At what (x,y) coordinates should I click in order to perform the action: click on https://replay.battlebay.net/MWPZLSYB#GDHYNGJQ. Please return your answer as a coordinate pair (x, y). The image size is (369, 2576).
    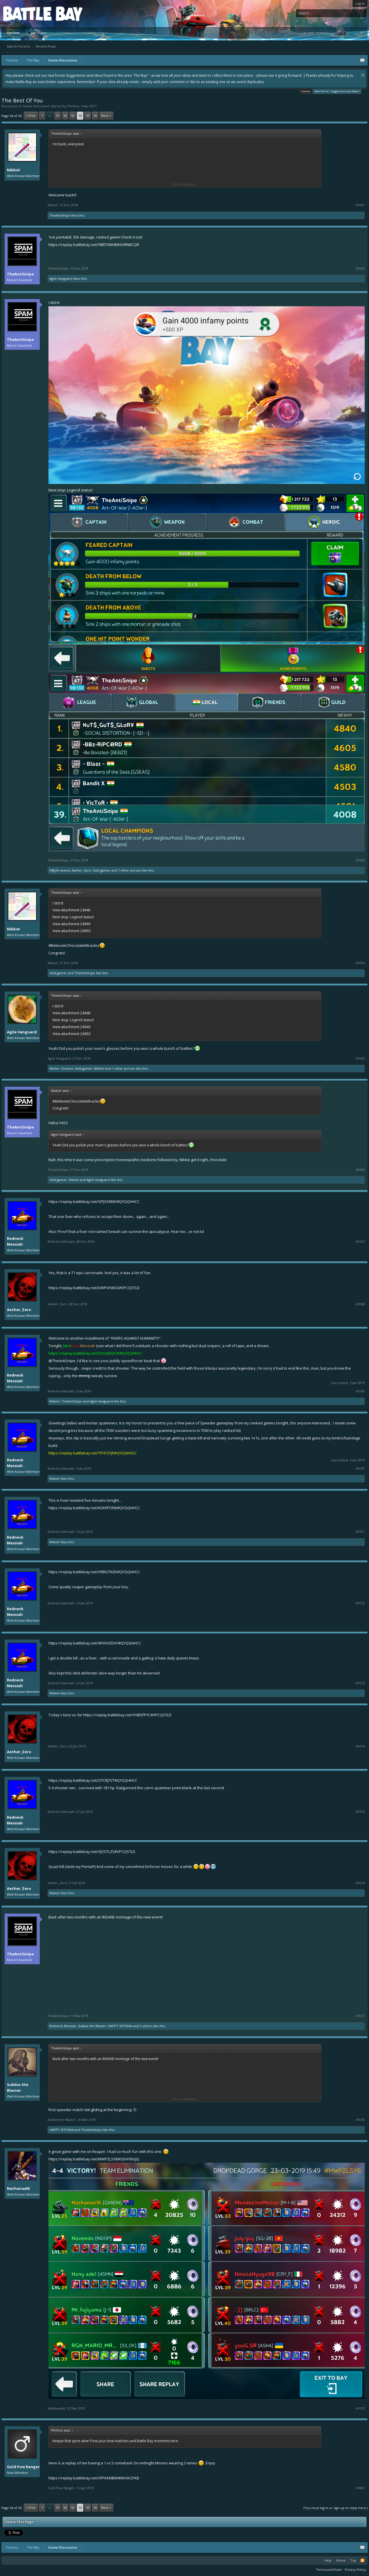
    Looking at the image, I should click on (93, 2159).